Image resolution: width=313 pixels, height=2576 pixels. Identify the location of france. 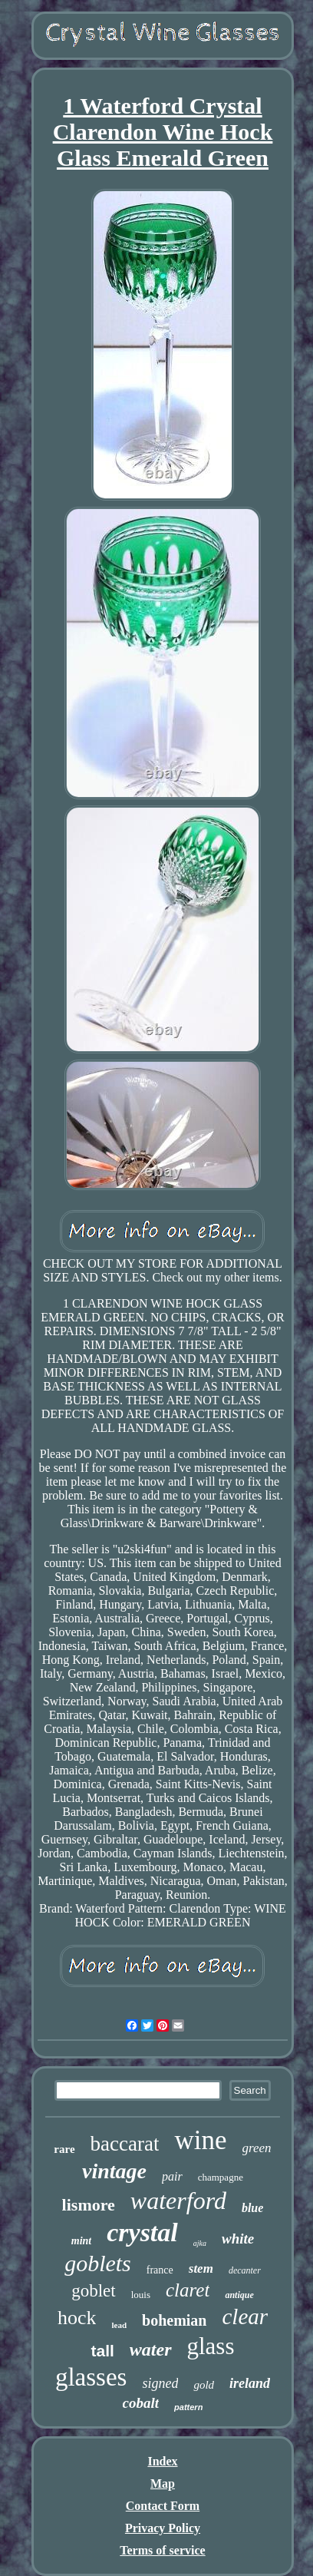
(160, 2270).